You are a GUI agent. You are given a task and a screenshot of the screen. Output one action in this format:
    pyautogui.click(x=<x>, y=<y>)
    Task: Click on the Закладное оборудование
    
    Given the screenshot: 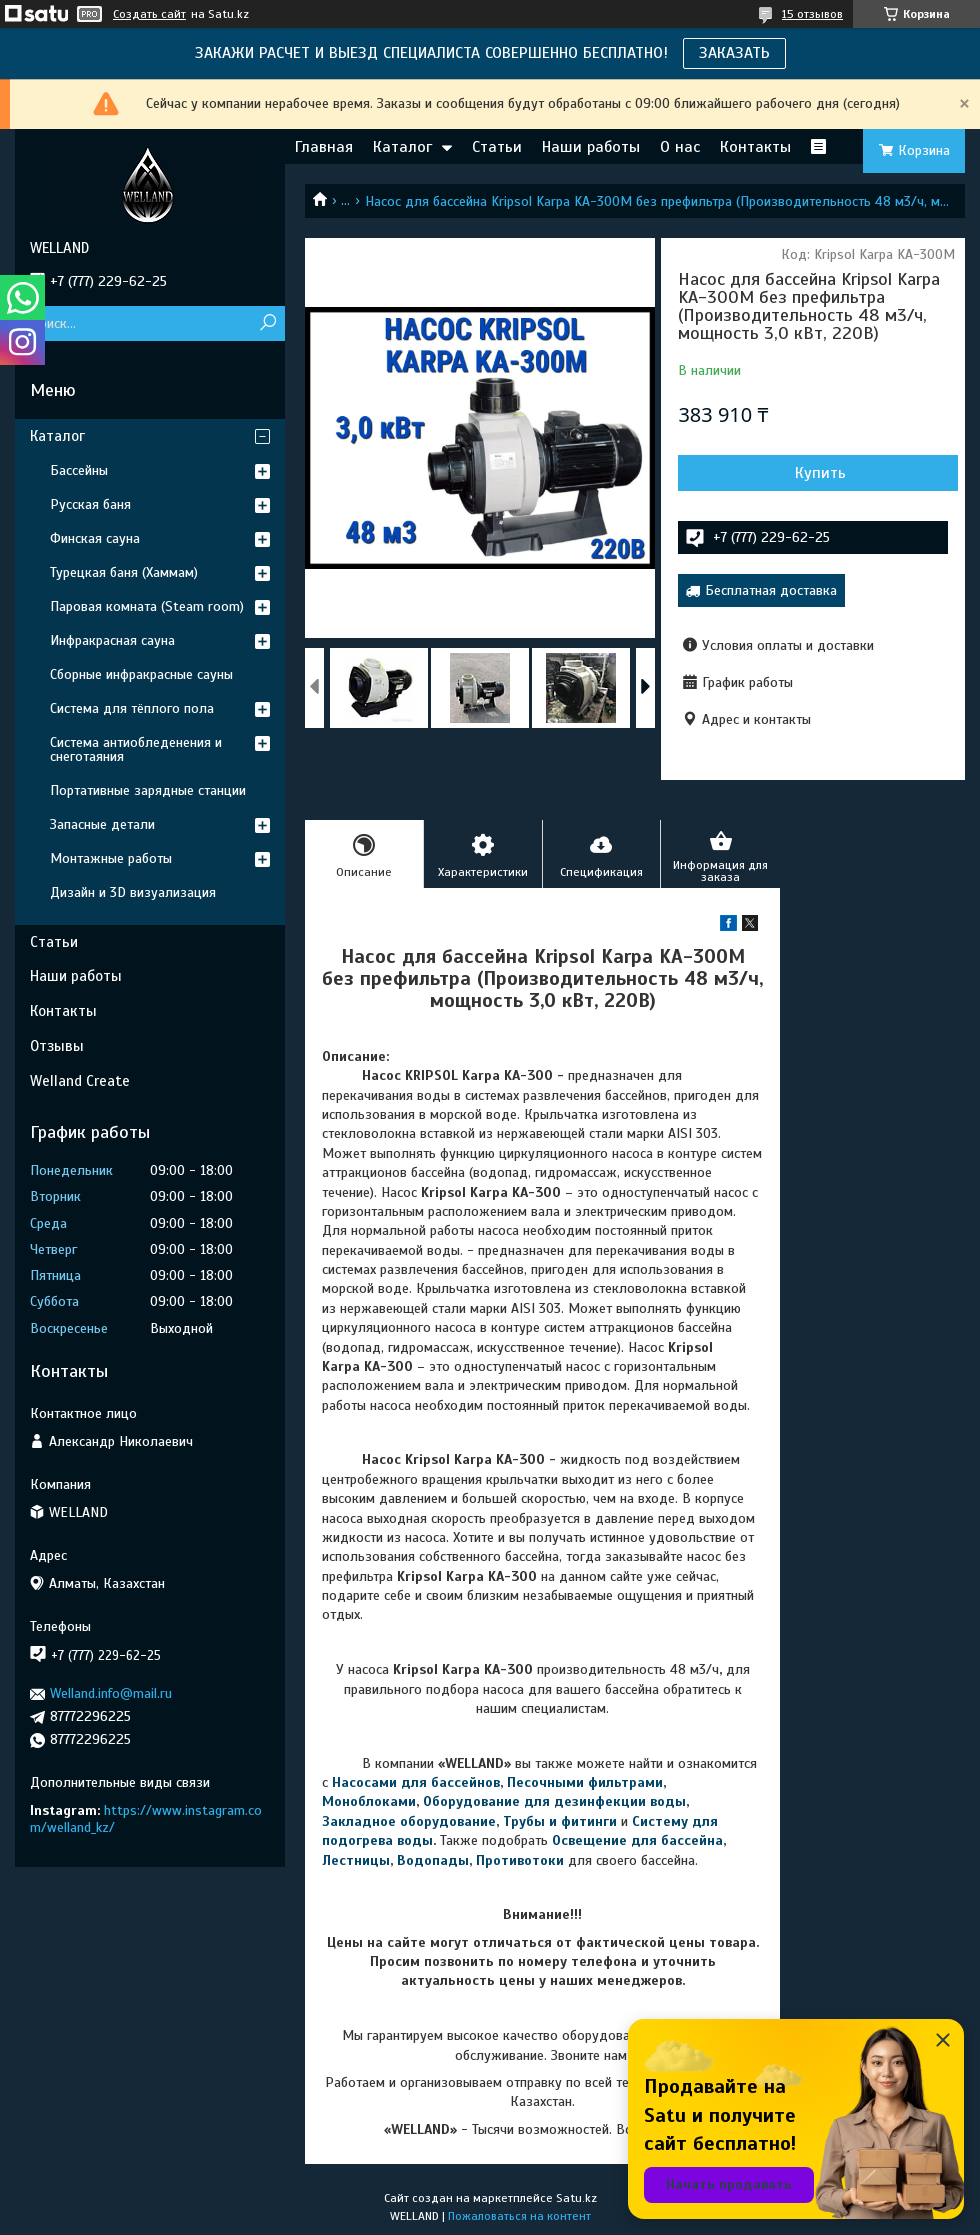 What is the action you would take?
    pyautogui.click(x=409, y=1821)
    